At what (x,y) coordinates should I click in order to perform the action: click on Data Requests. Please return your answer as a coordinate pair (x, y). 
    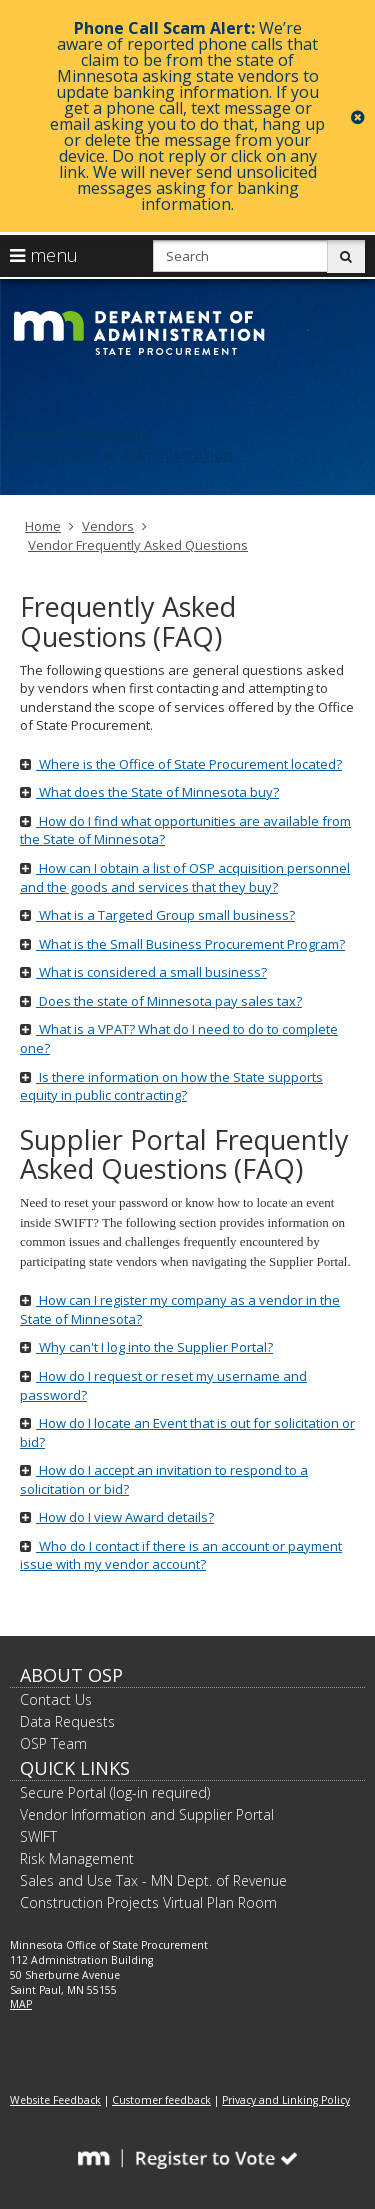
    Looking at the image, I should click on (67, 1721).